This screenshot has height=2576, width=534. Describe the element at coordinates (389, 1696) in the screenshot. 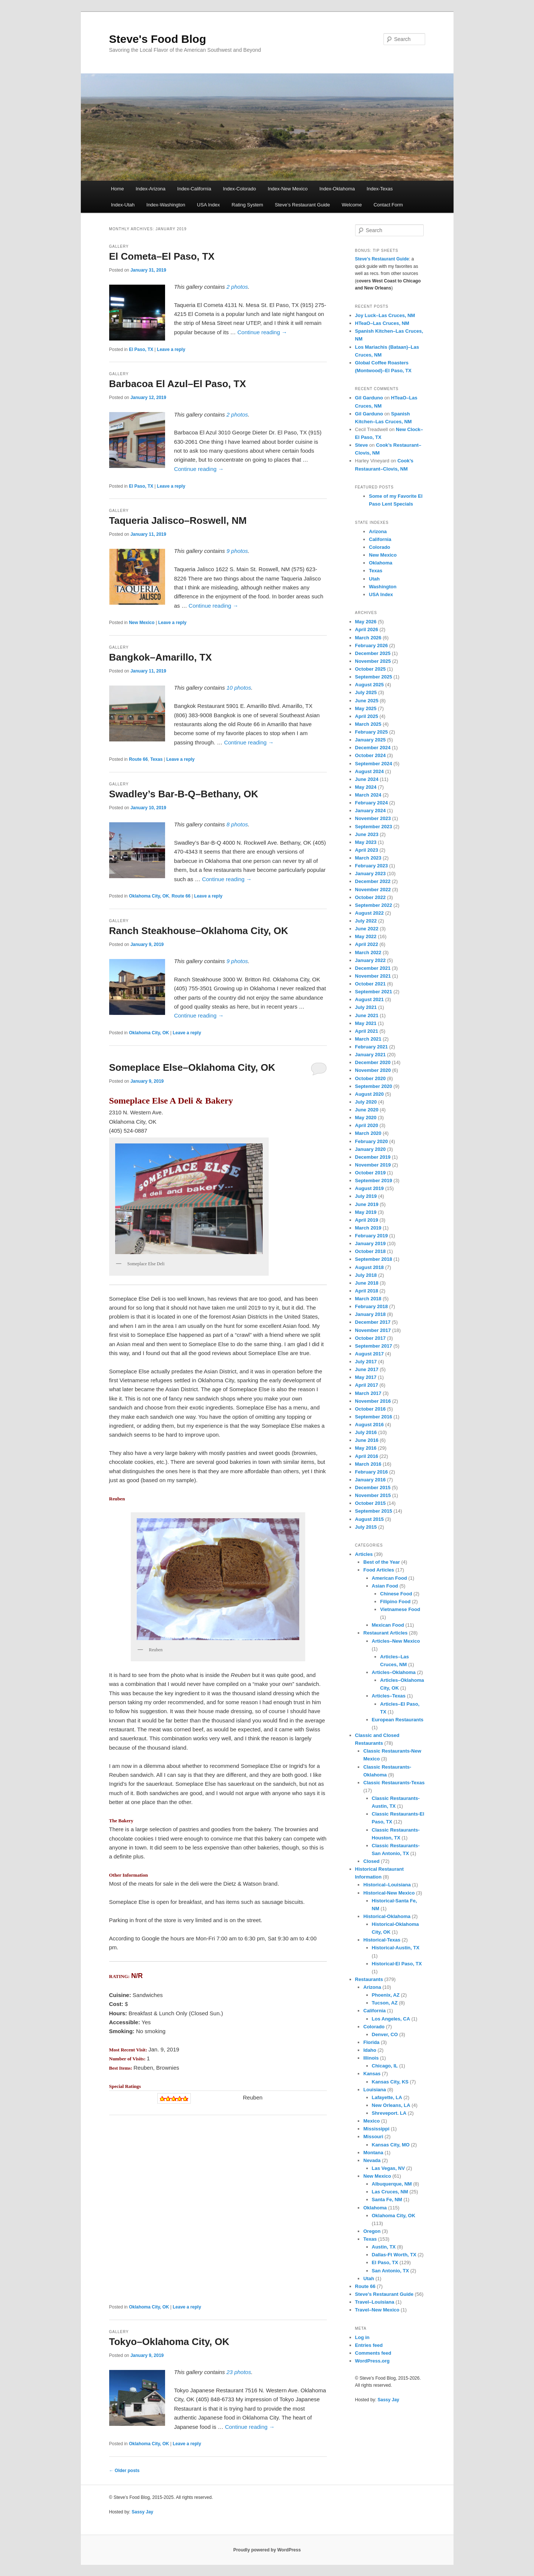

I see `Articles–Texas` at that location.